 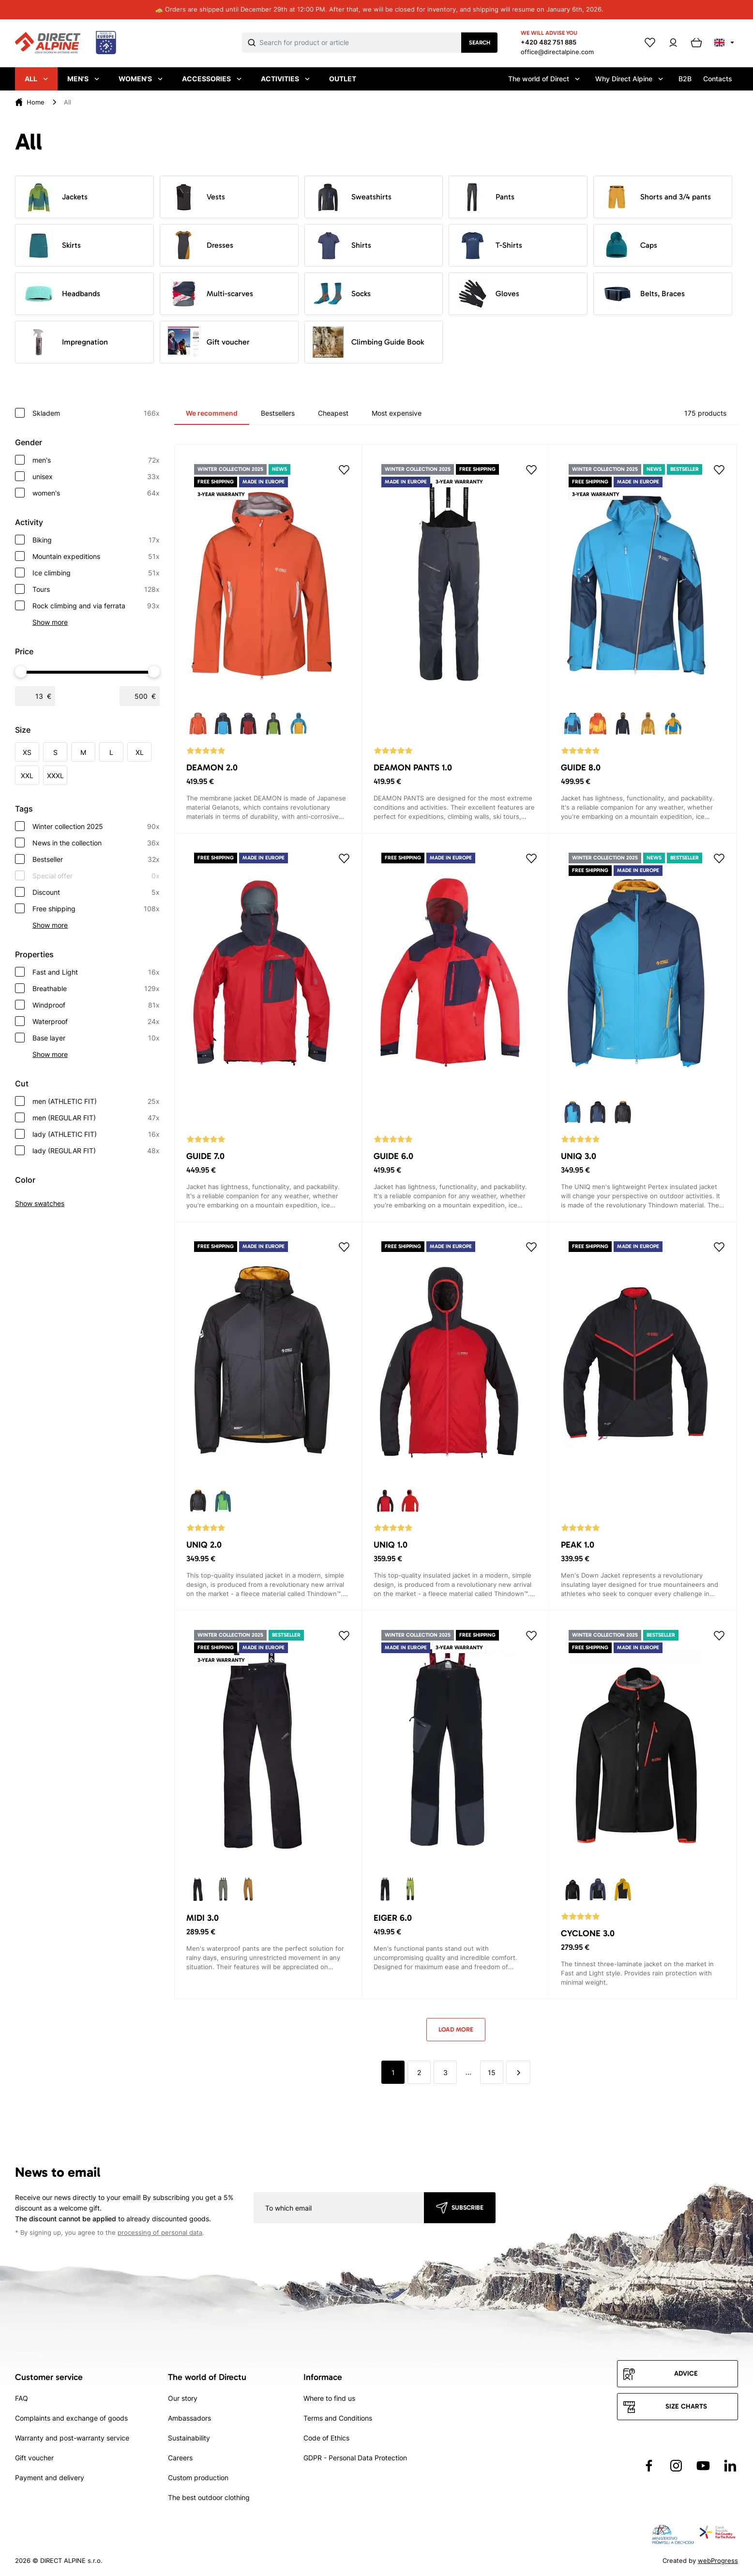 I want to click on Careers, so click(x=180, y=2458).